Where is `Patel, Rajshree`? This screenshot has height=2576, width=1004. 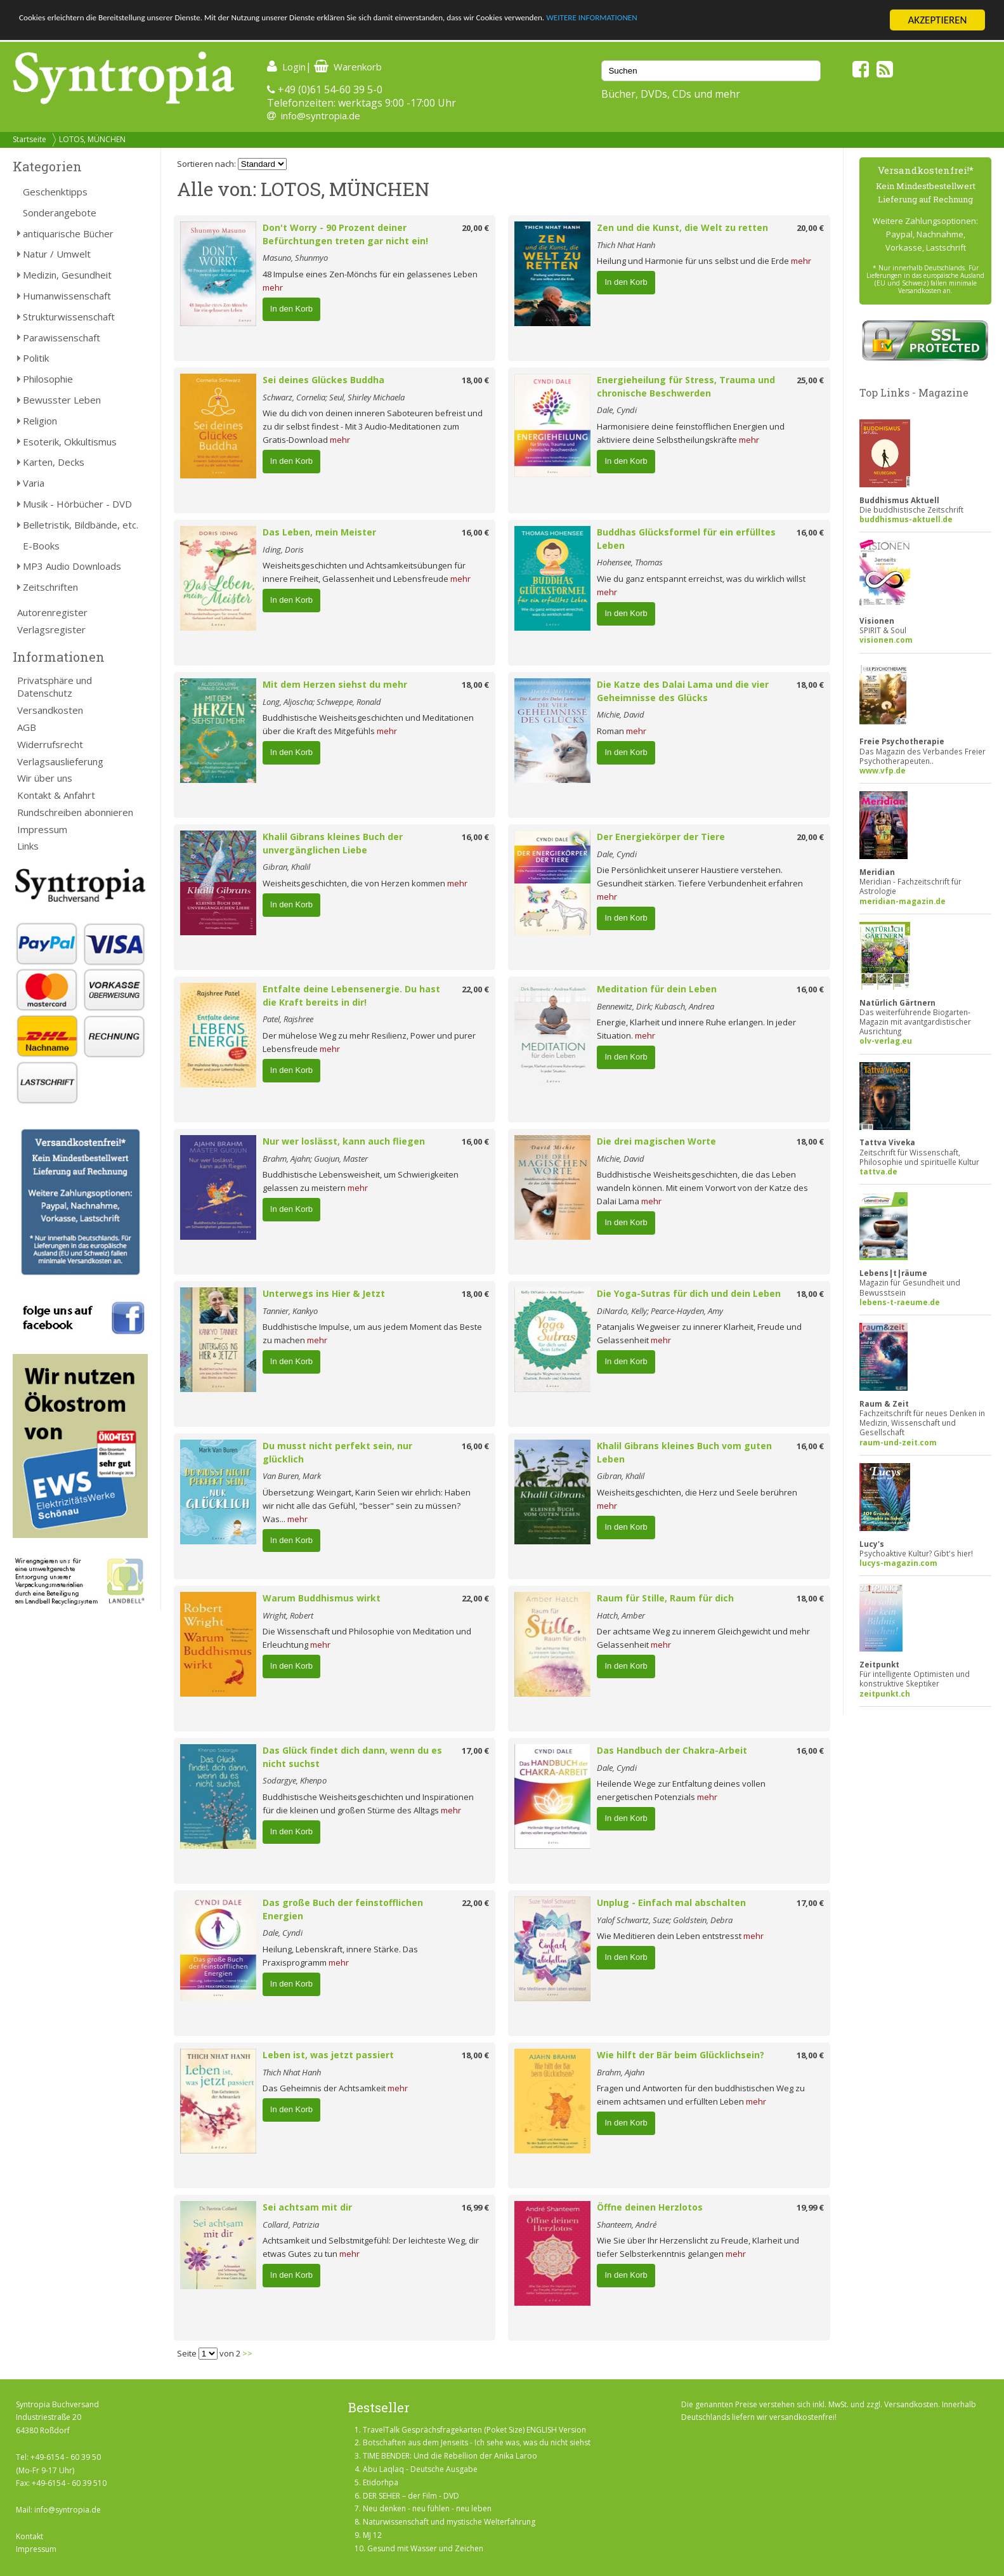 Patel, Rajshree is located at coordinates (288, 1019).